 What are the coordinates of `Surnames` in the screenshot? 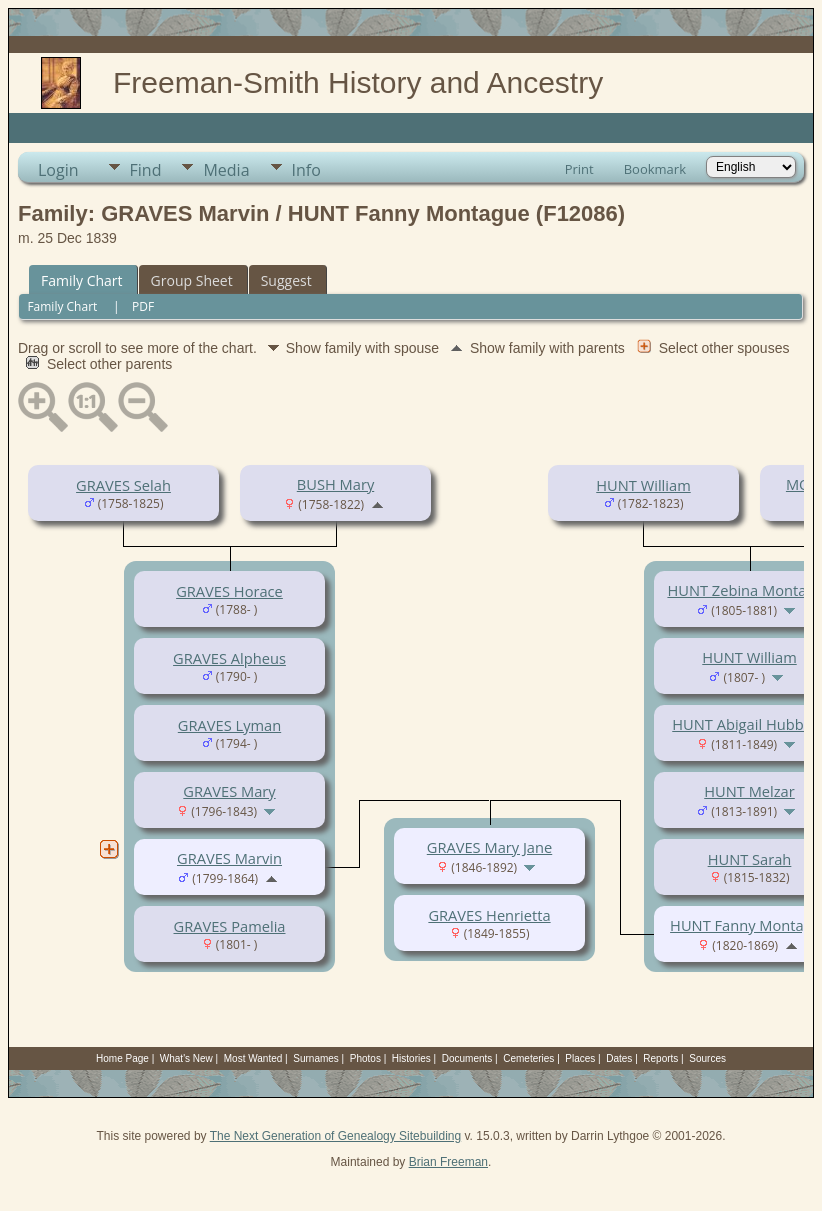 It's located at (316, 1058).